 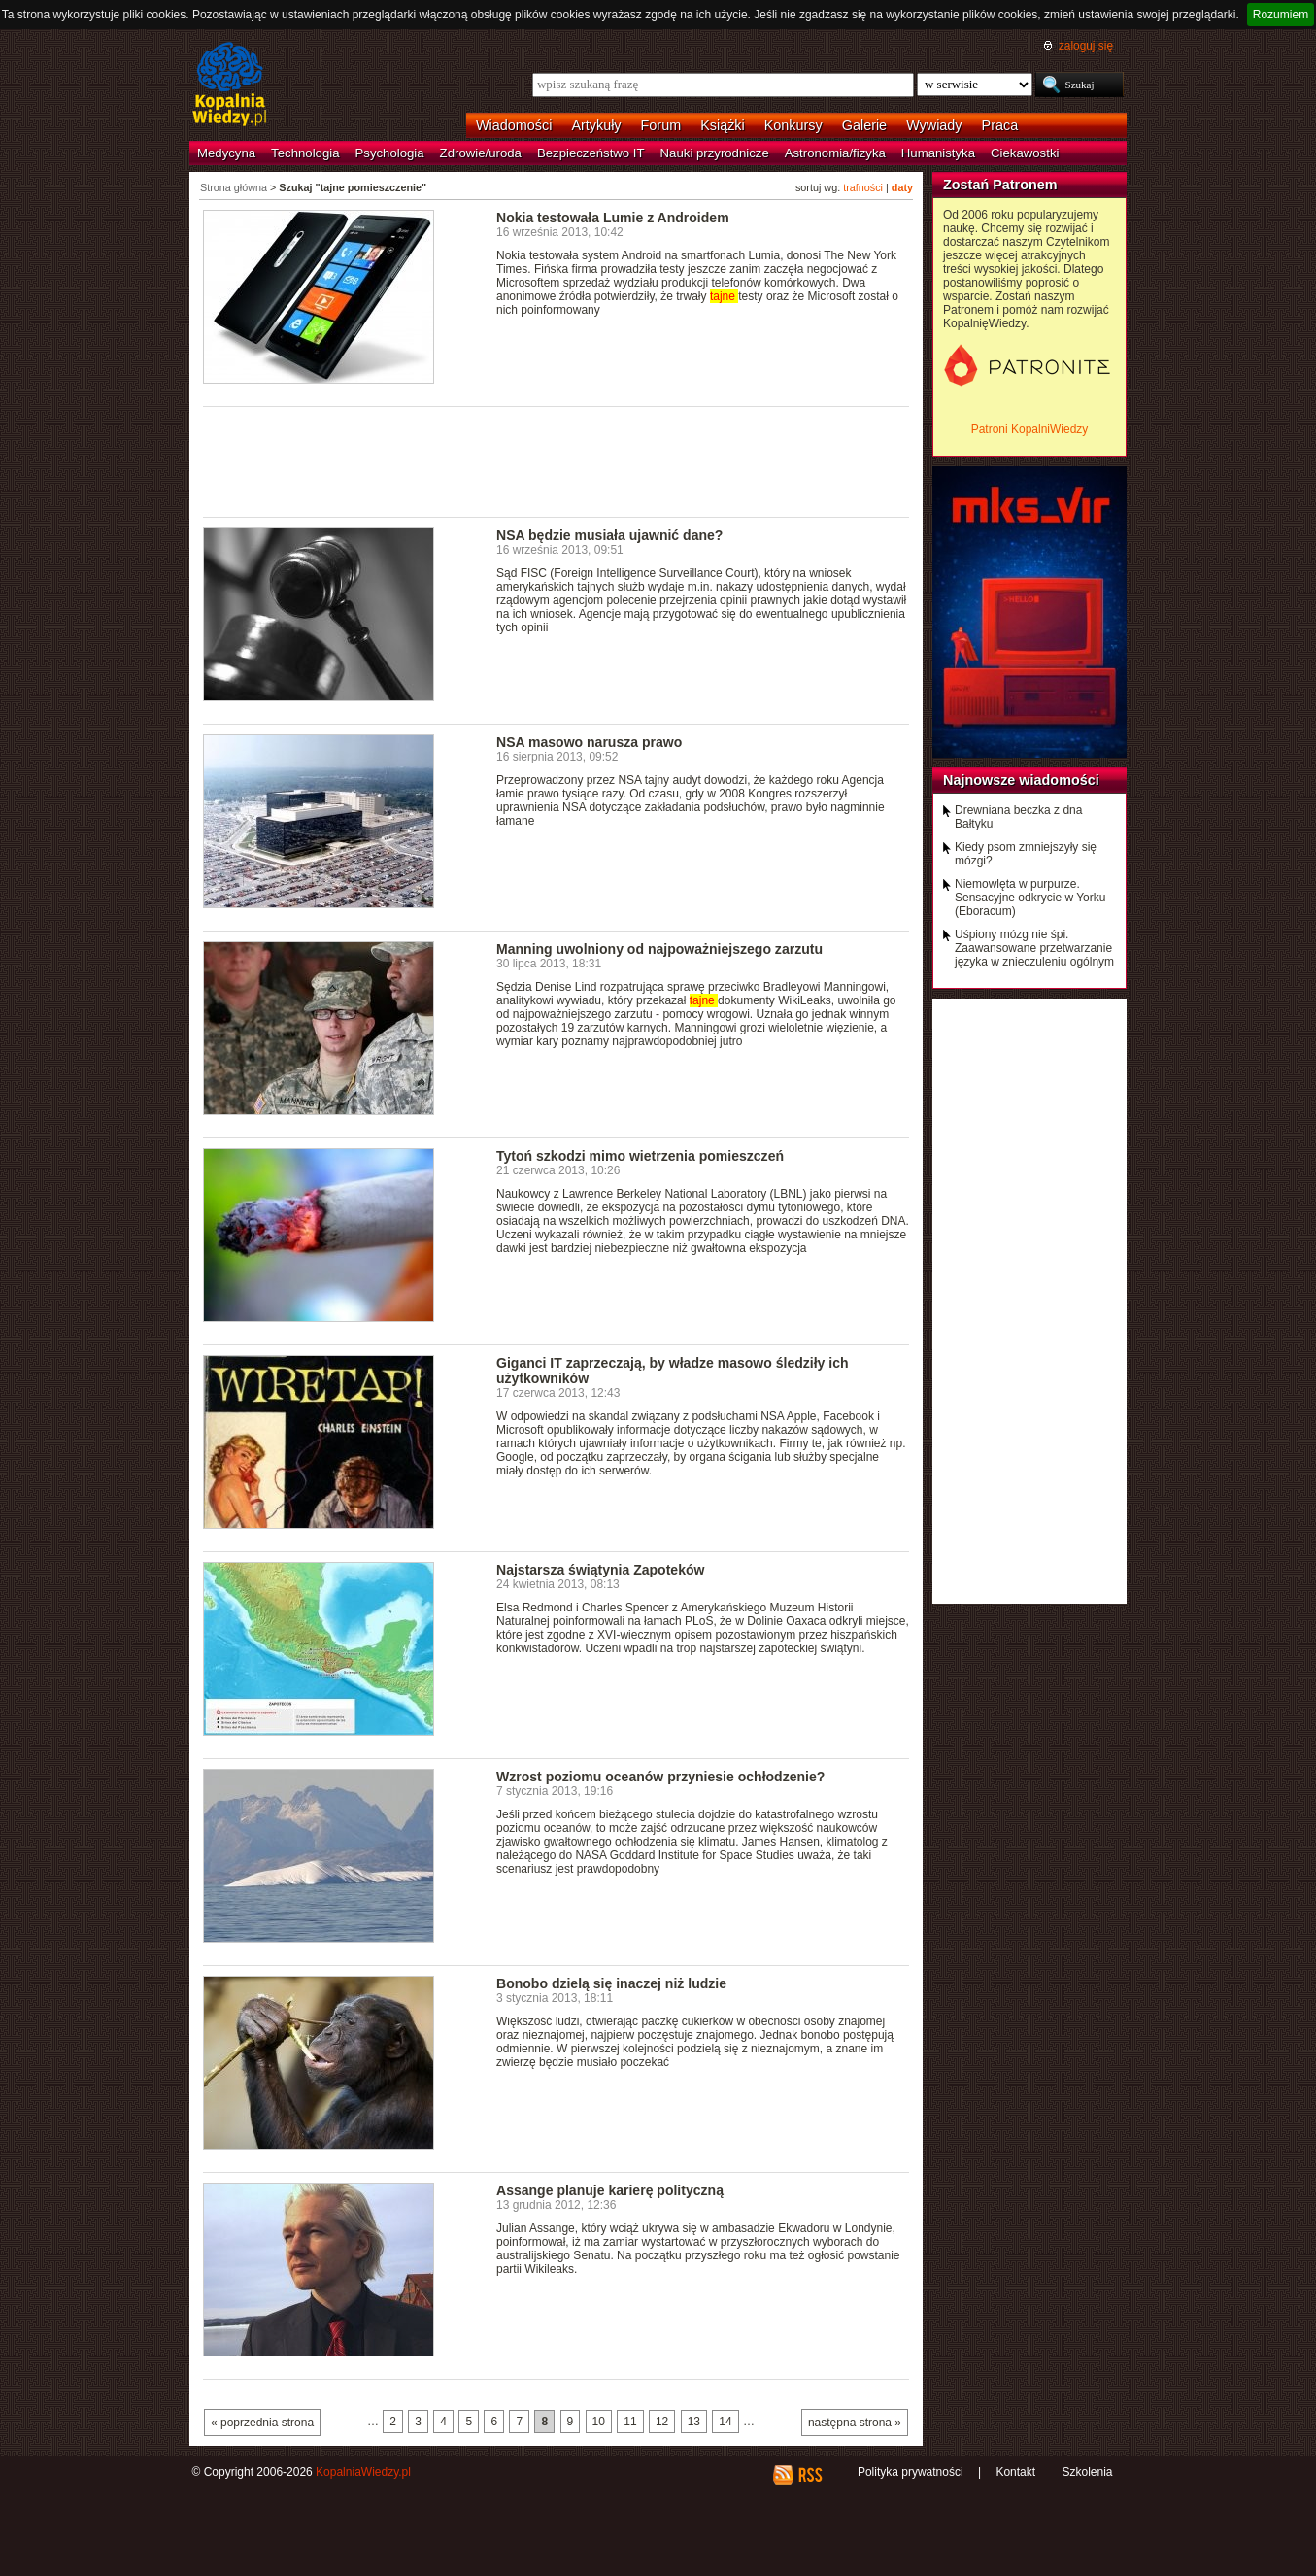 What do you see at coordinates (1021, 780) in the screenshot?
I see `Najnowsze wiadomości` at bounding box center [1021, 780].